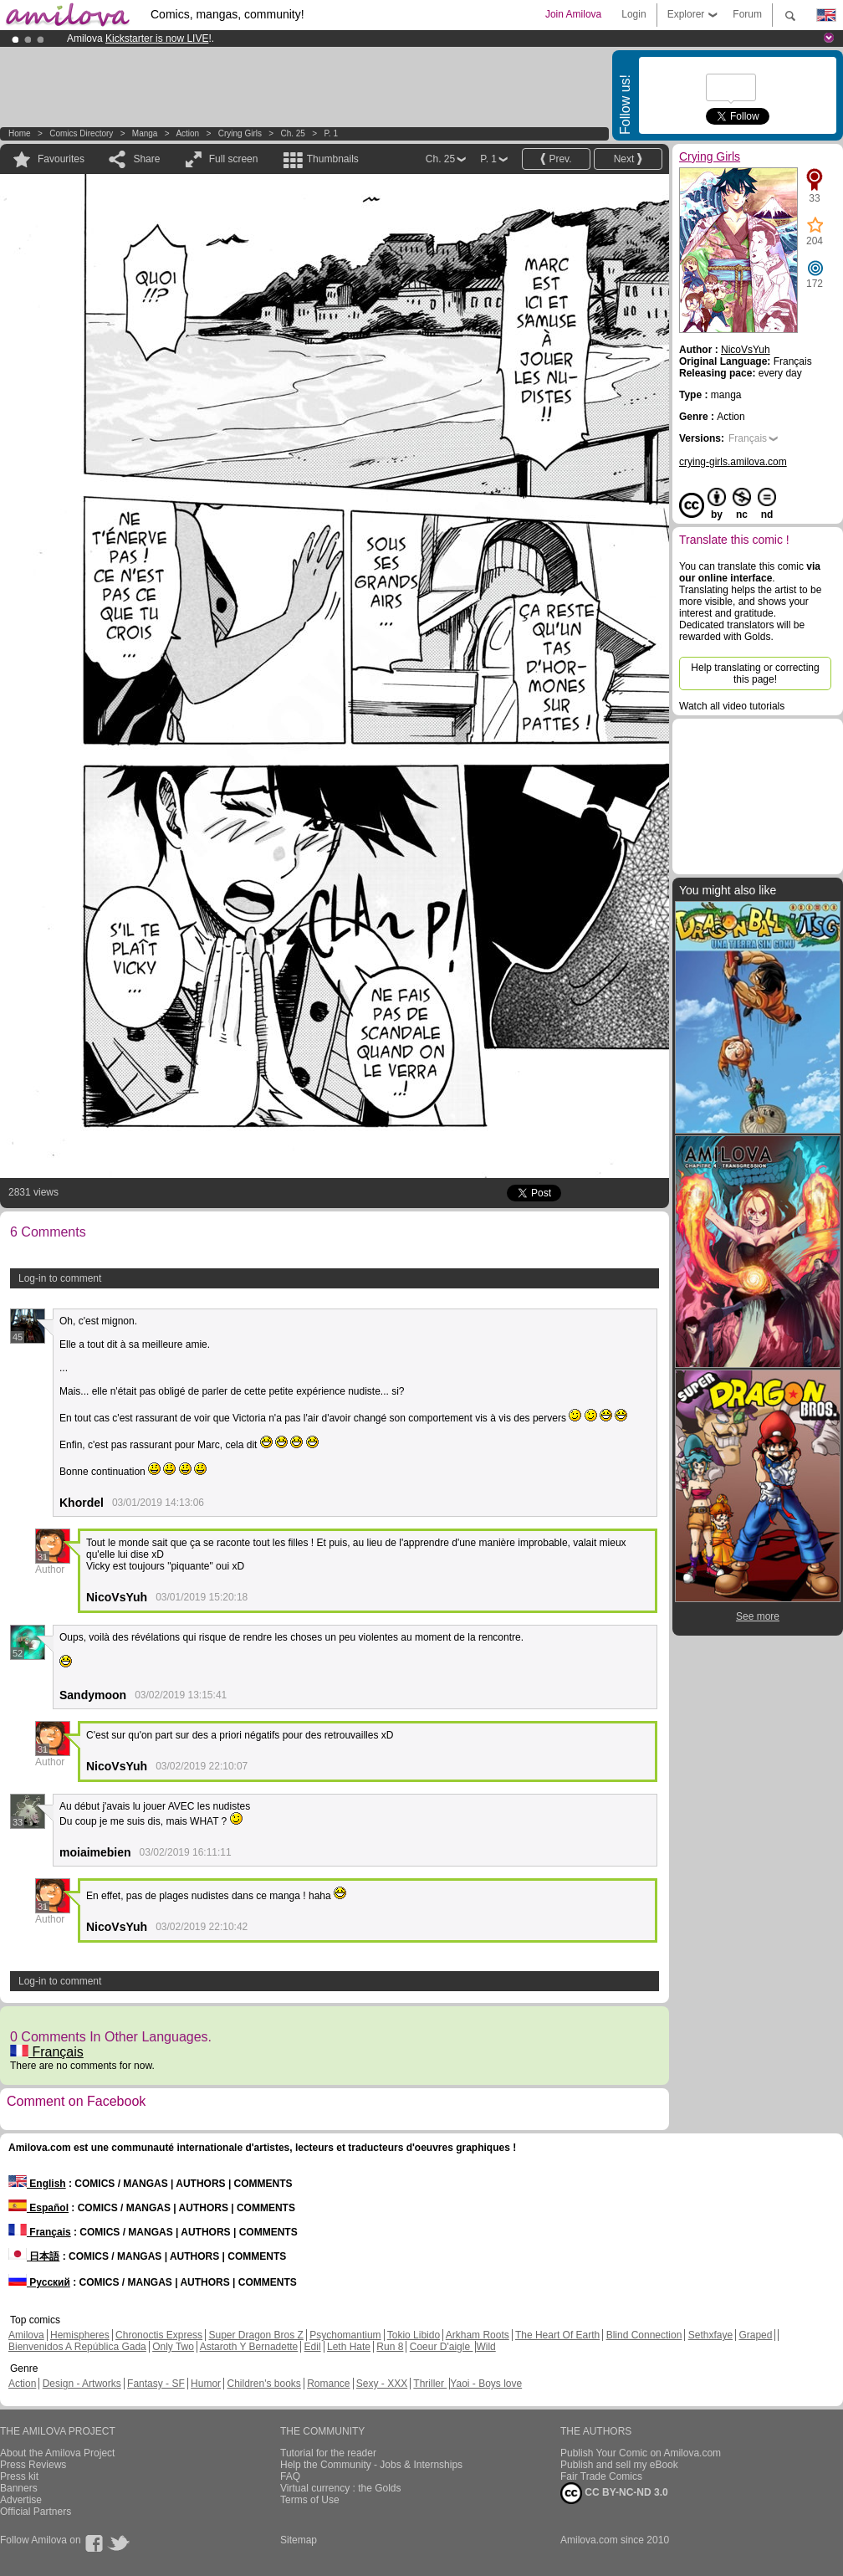 The height and width of the screenshot is (2576, 843). What do you see at coordinates (312, 2347) in the screenshot?
I see `Edil` at bounding box center [312, 2347].